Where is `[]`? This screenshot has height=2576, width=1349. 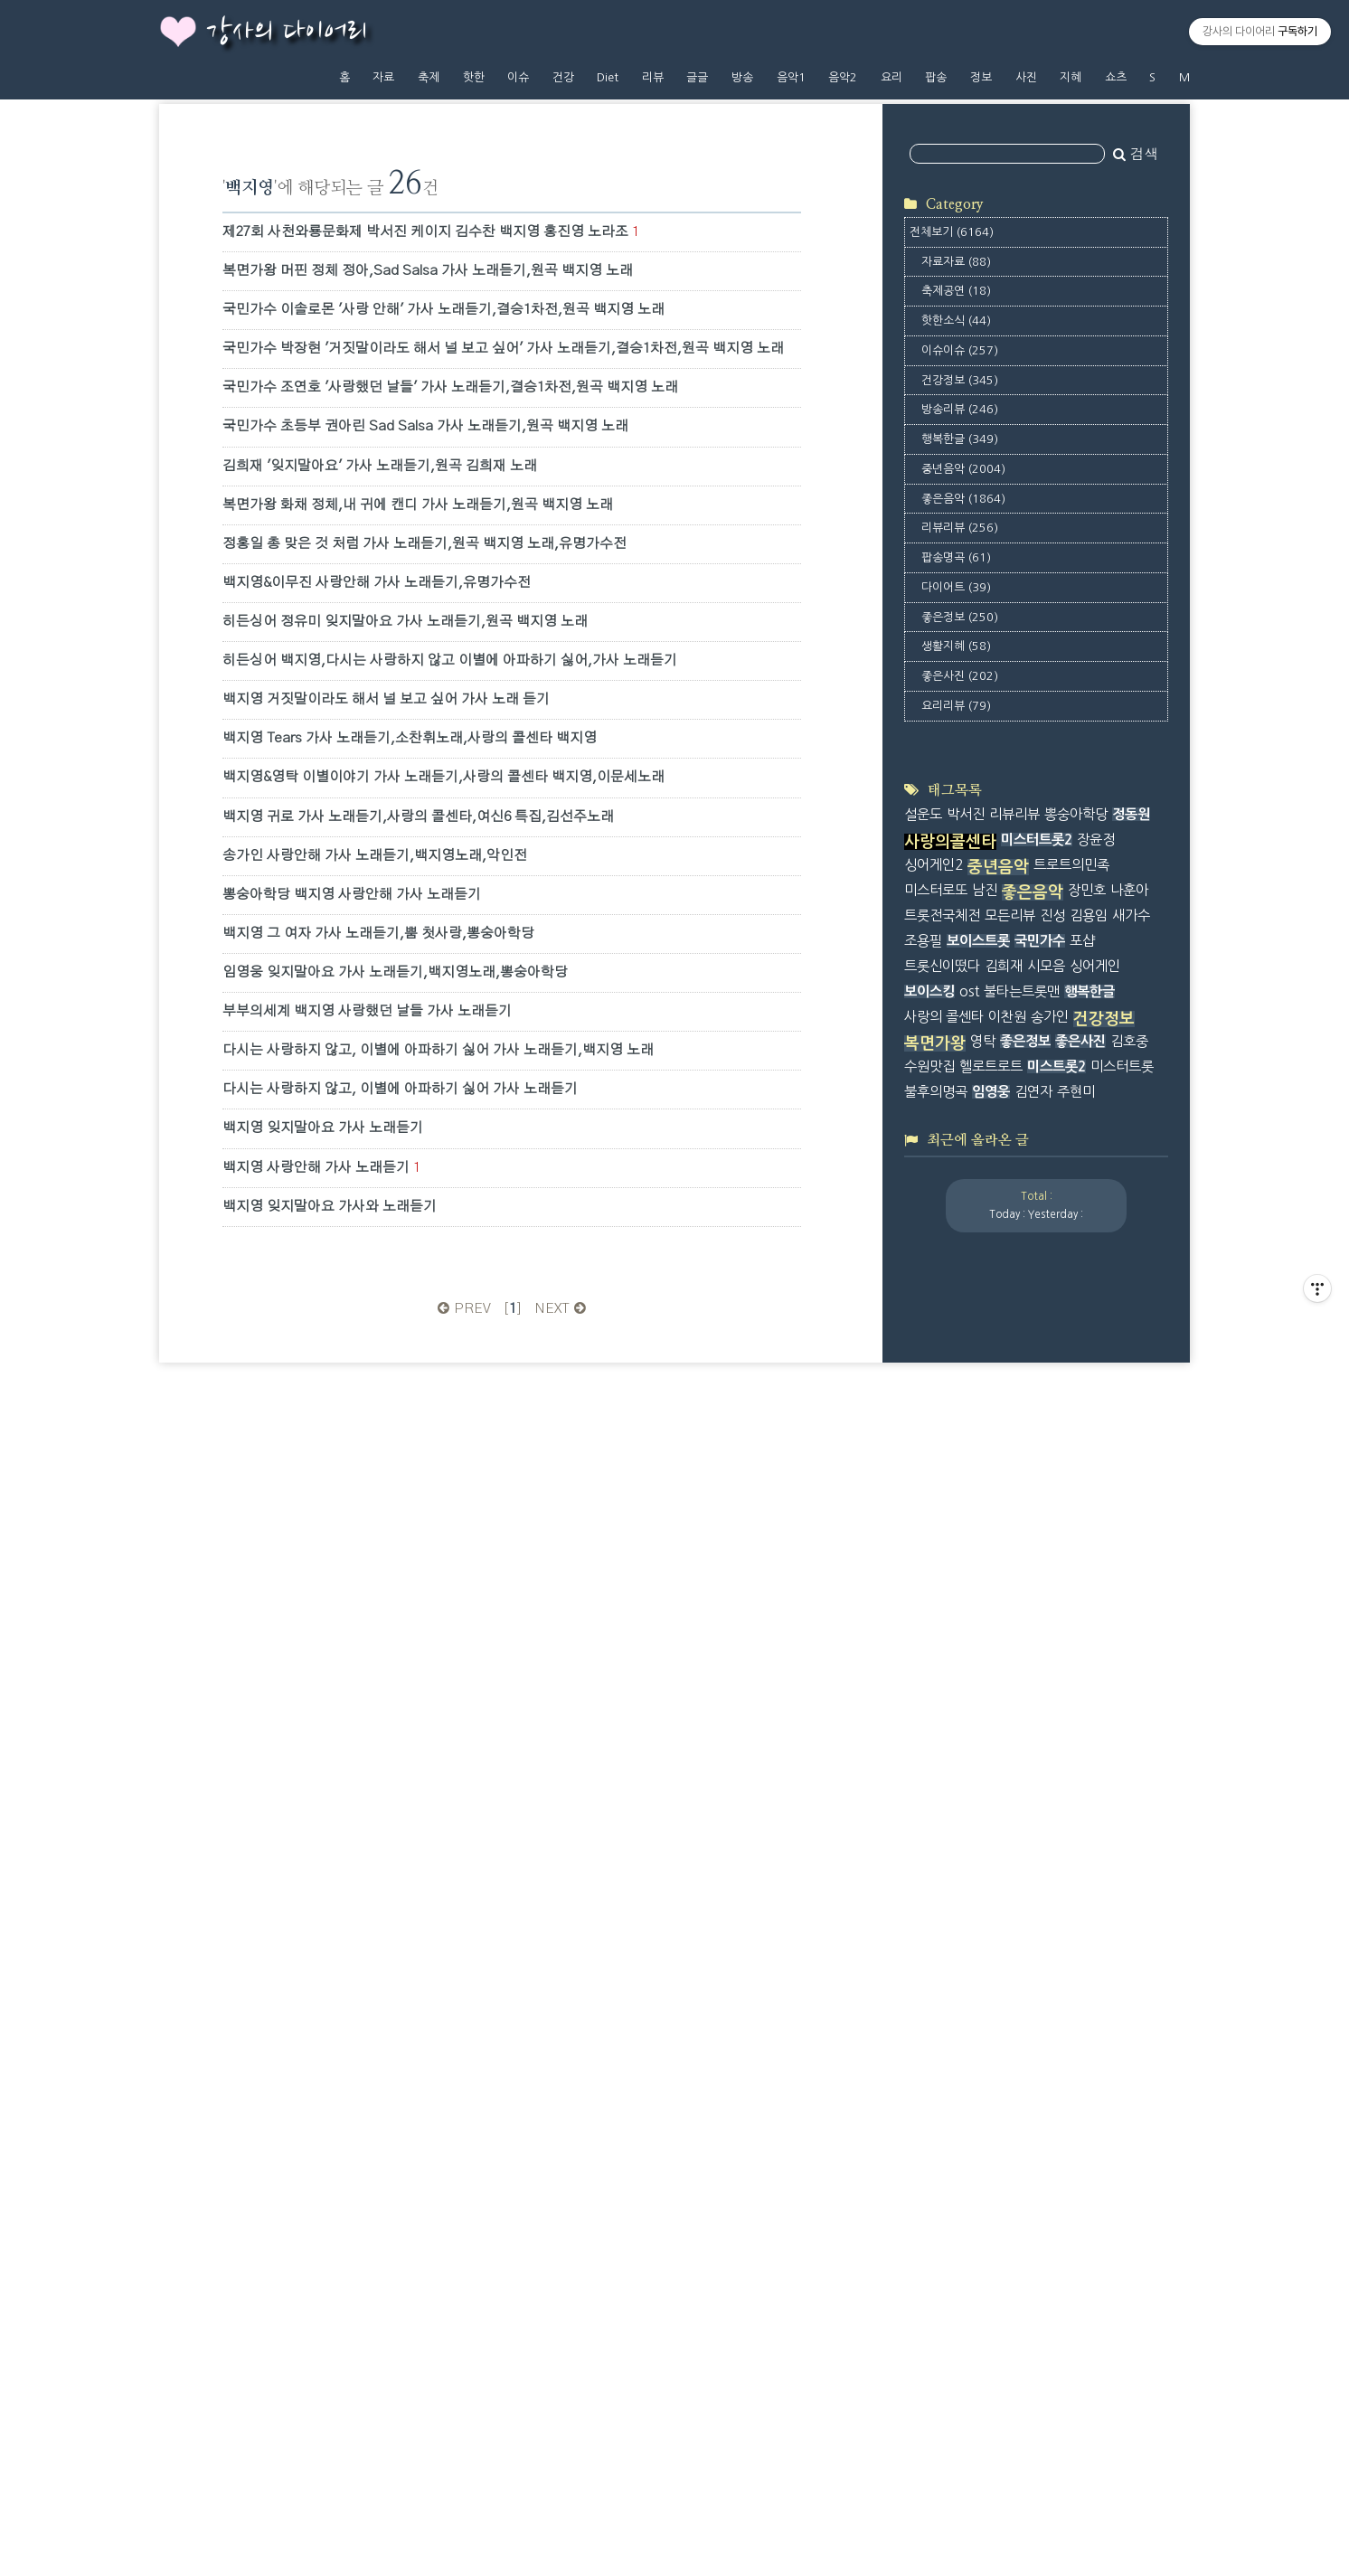
[] is located at coordinates (513, 1309).